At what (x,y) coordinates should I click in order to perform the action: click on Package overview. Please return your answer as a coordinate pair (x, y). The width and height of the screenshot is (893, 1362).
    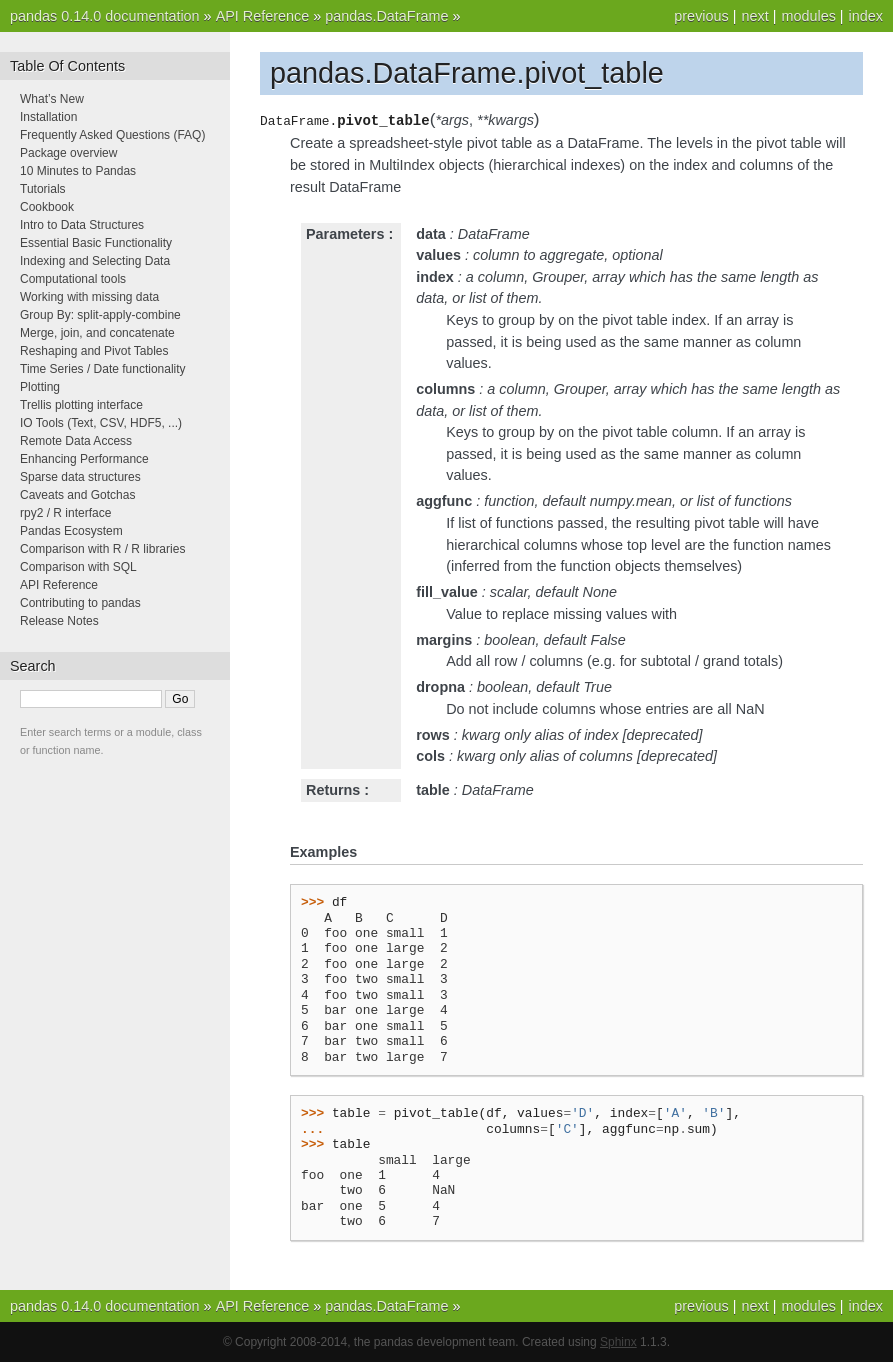
    Looking at the image, I should click on (68, 153).